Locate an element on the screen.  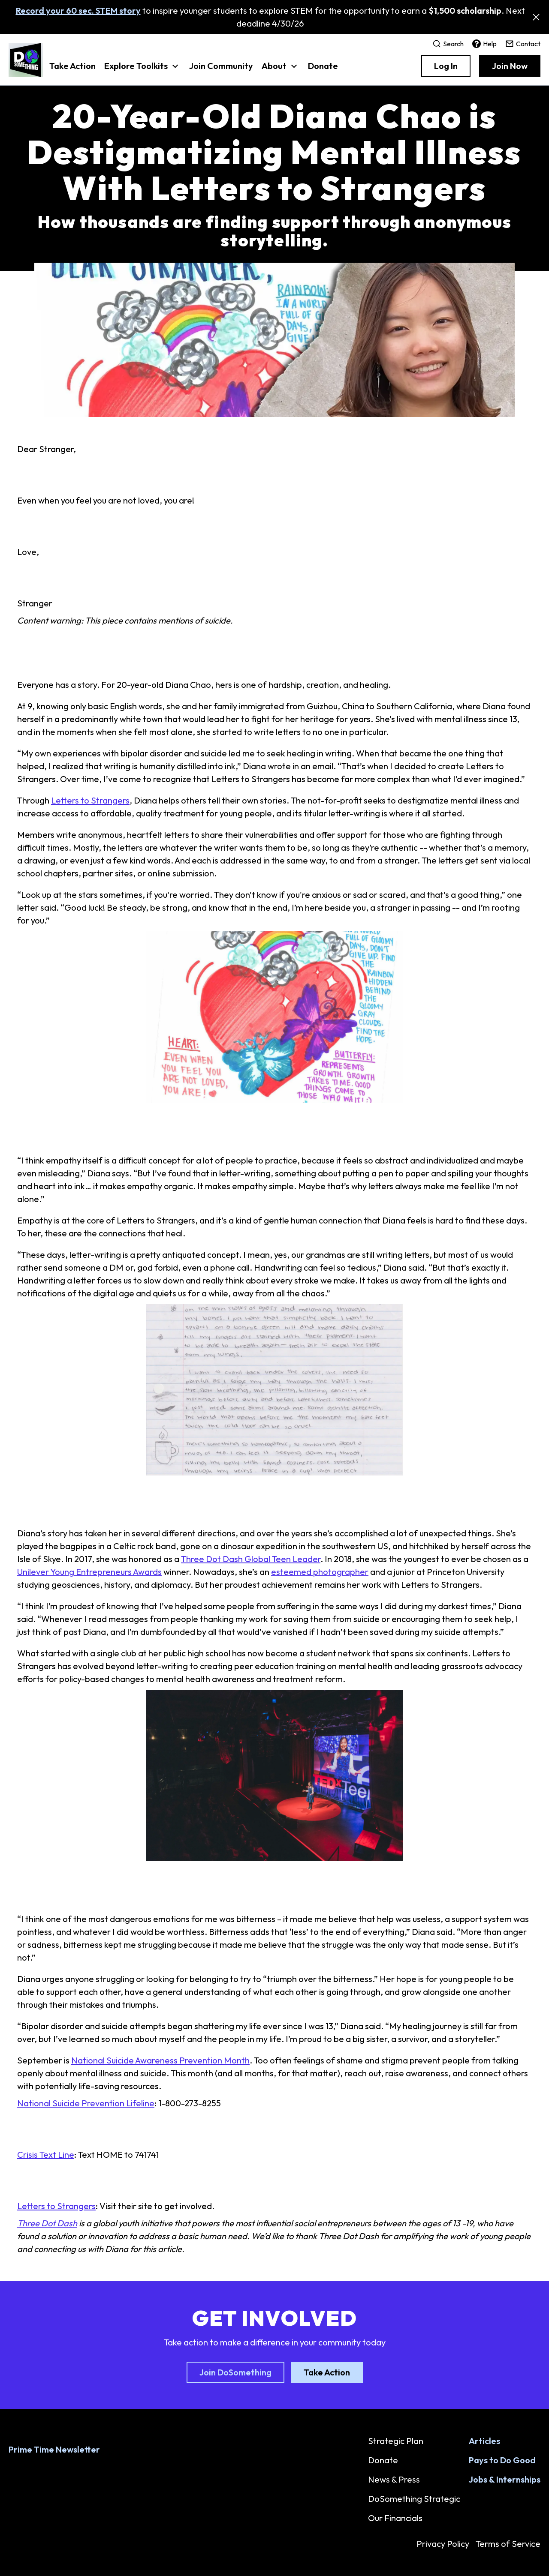
Three Dot Dash is located at coordinates (47, 2223).